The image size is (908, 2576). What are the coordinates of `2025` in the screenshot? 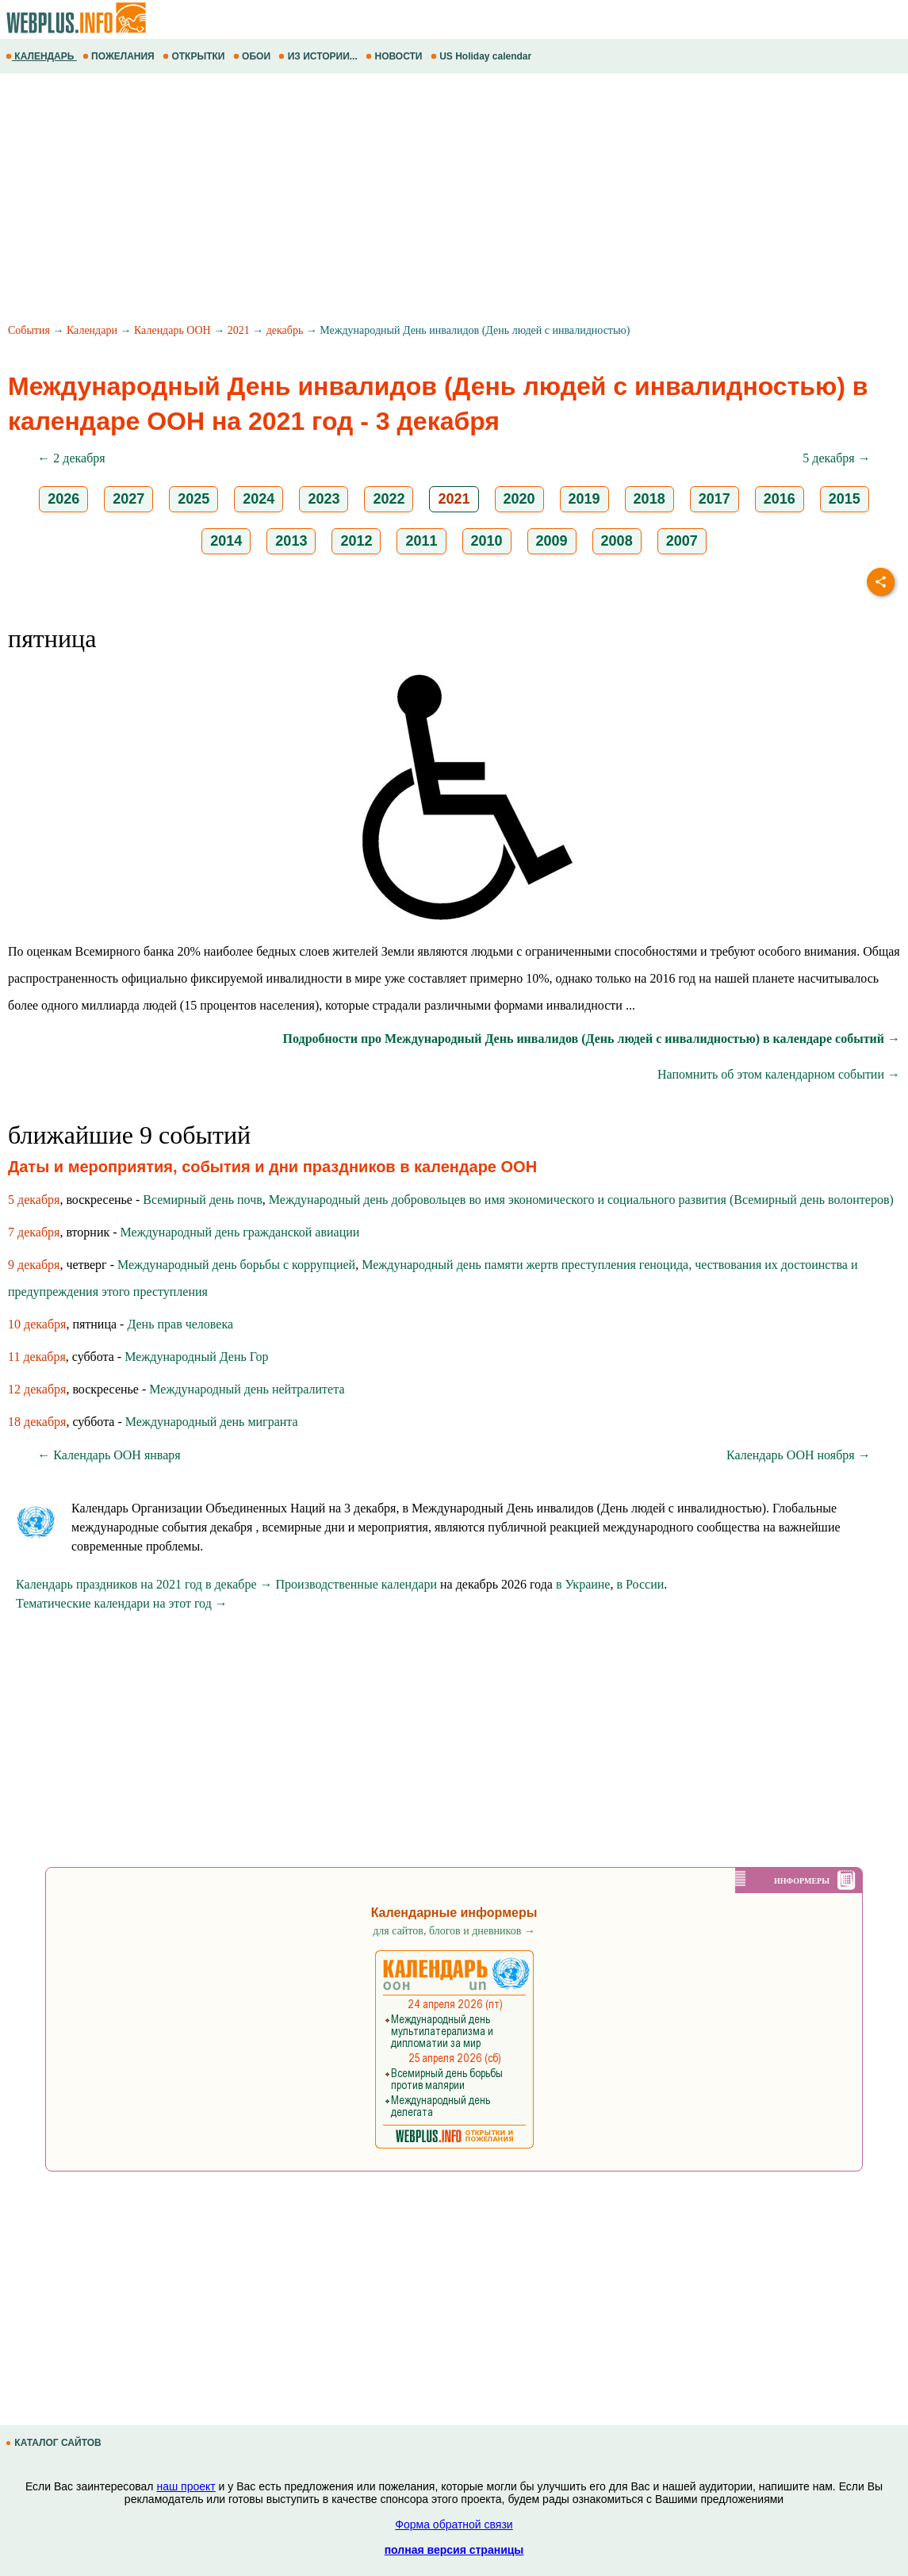 It's located at (193, 499).